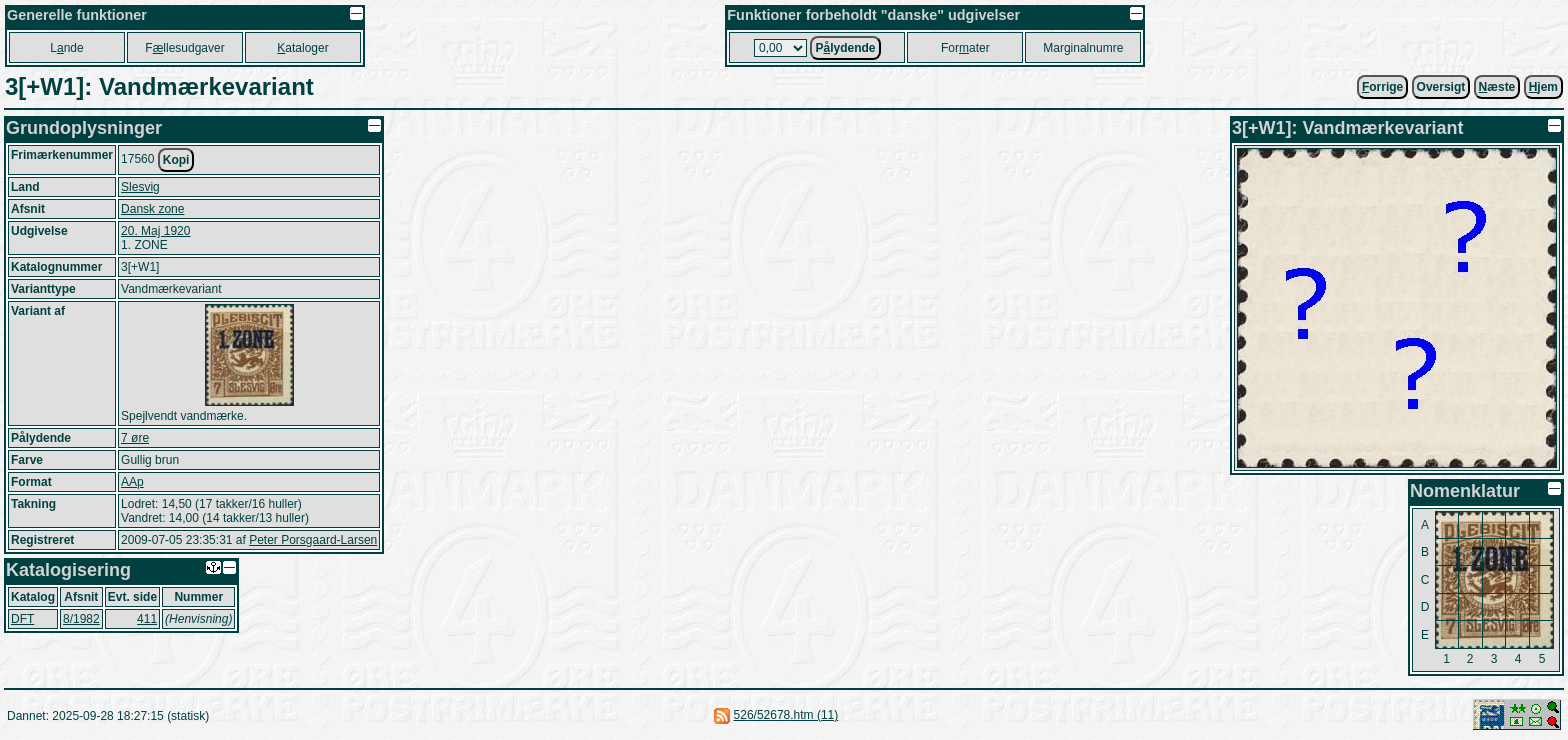 The width and height of the screenshot is (1568, 740). I want to click on æste, so click(1497, 87).